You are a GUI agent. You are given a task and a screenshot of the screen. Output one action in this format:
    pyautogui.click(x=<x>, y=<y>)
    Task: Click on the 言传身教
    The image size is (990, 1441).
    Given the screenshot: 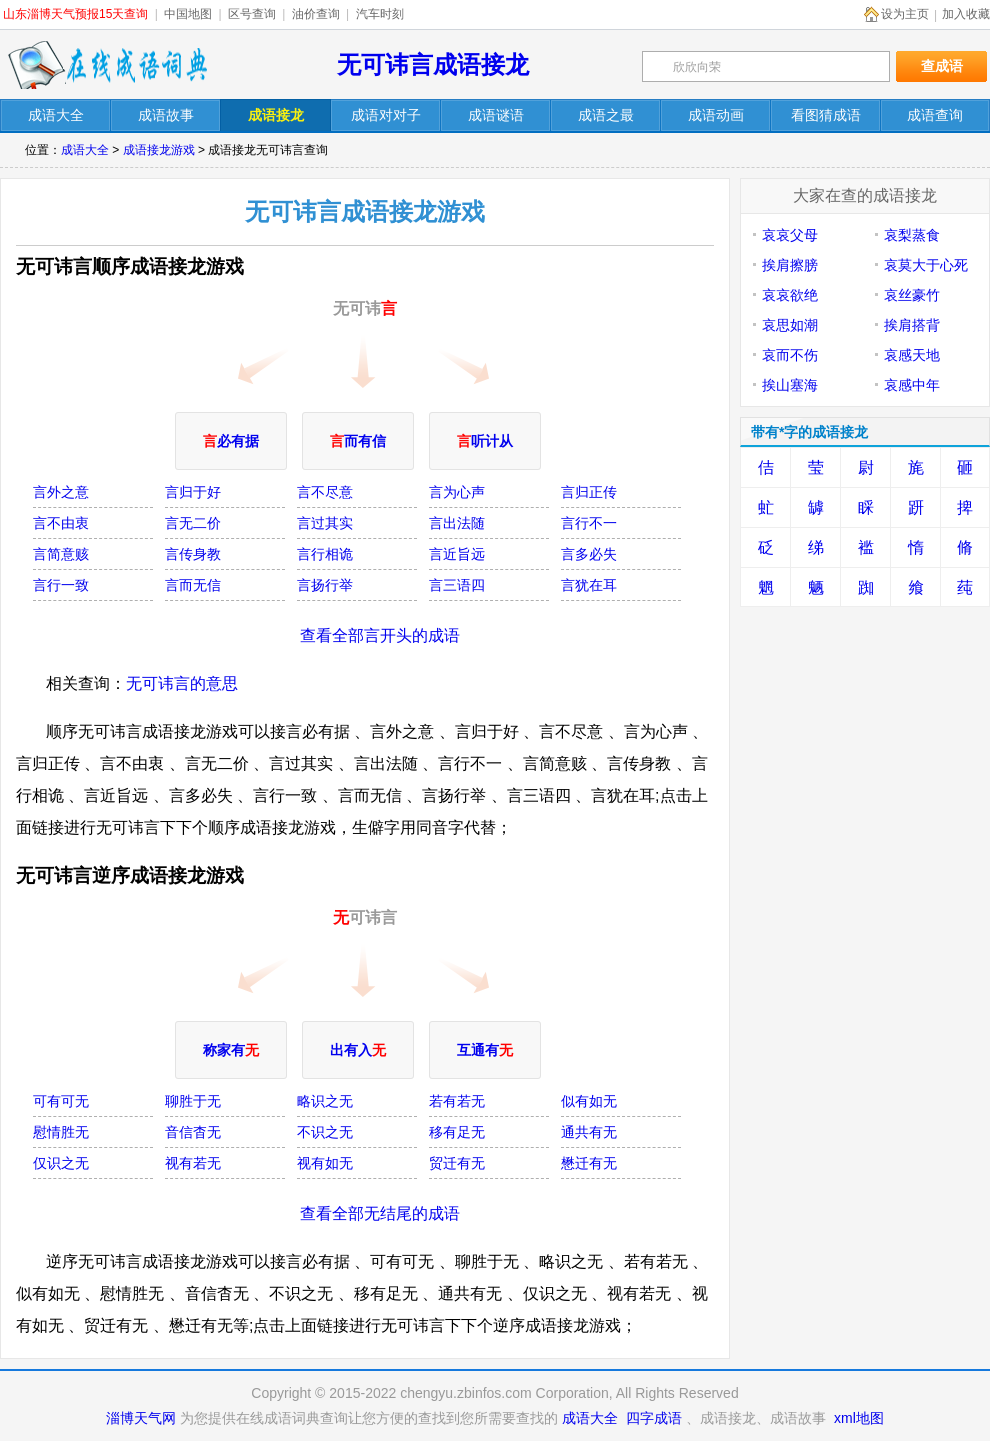 What is the action you would take?
    pyautogui.click(x=193, y=554)
    